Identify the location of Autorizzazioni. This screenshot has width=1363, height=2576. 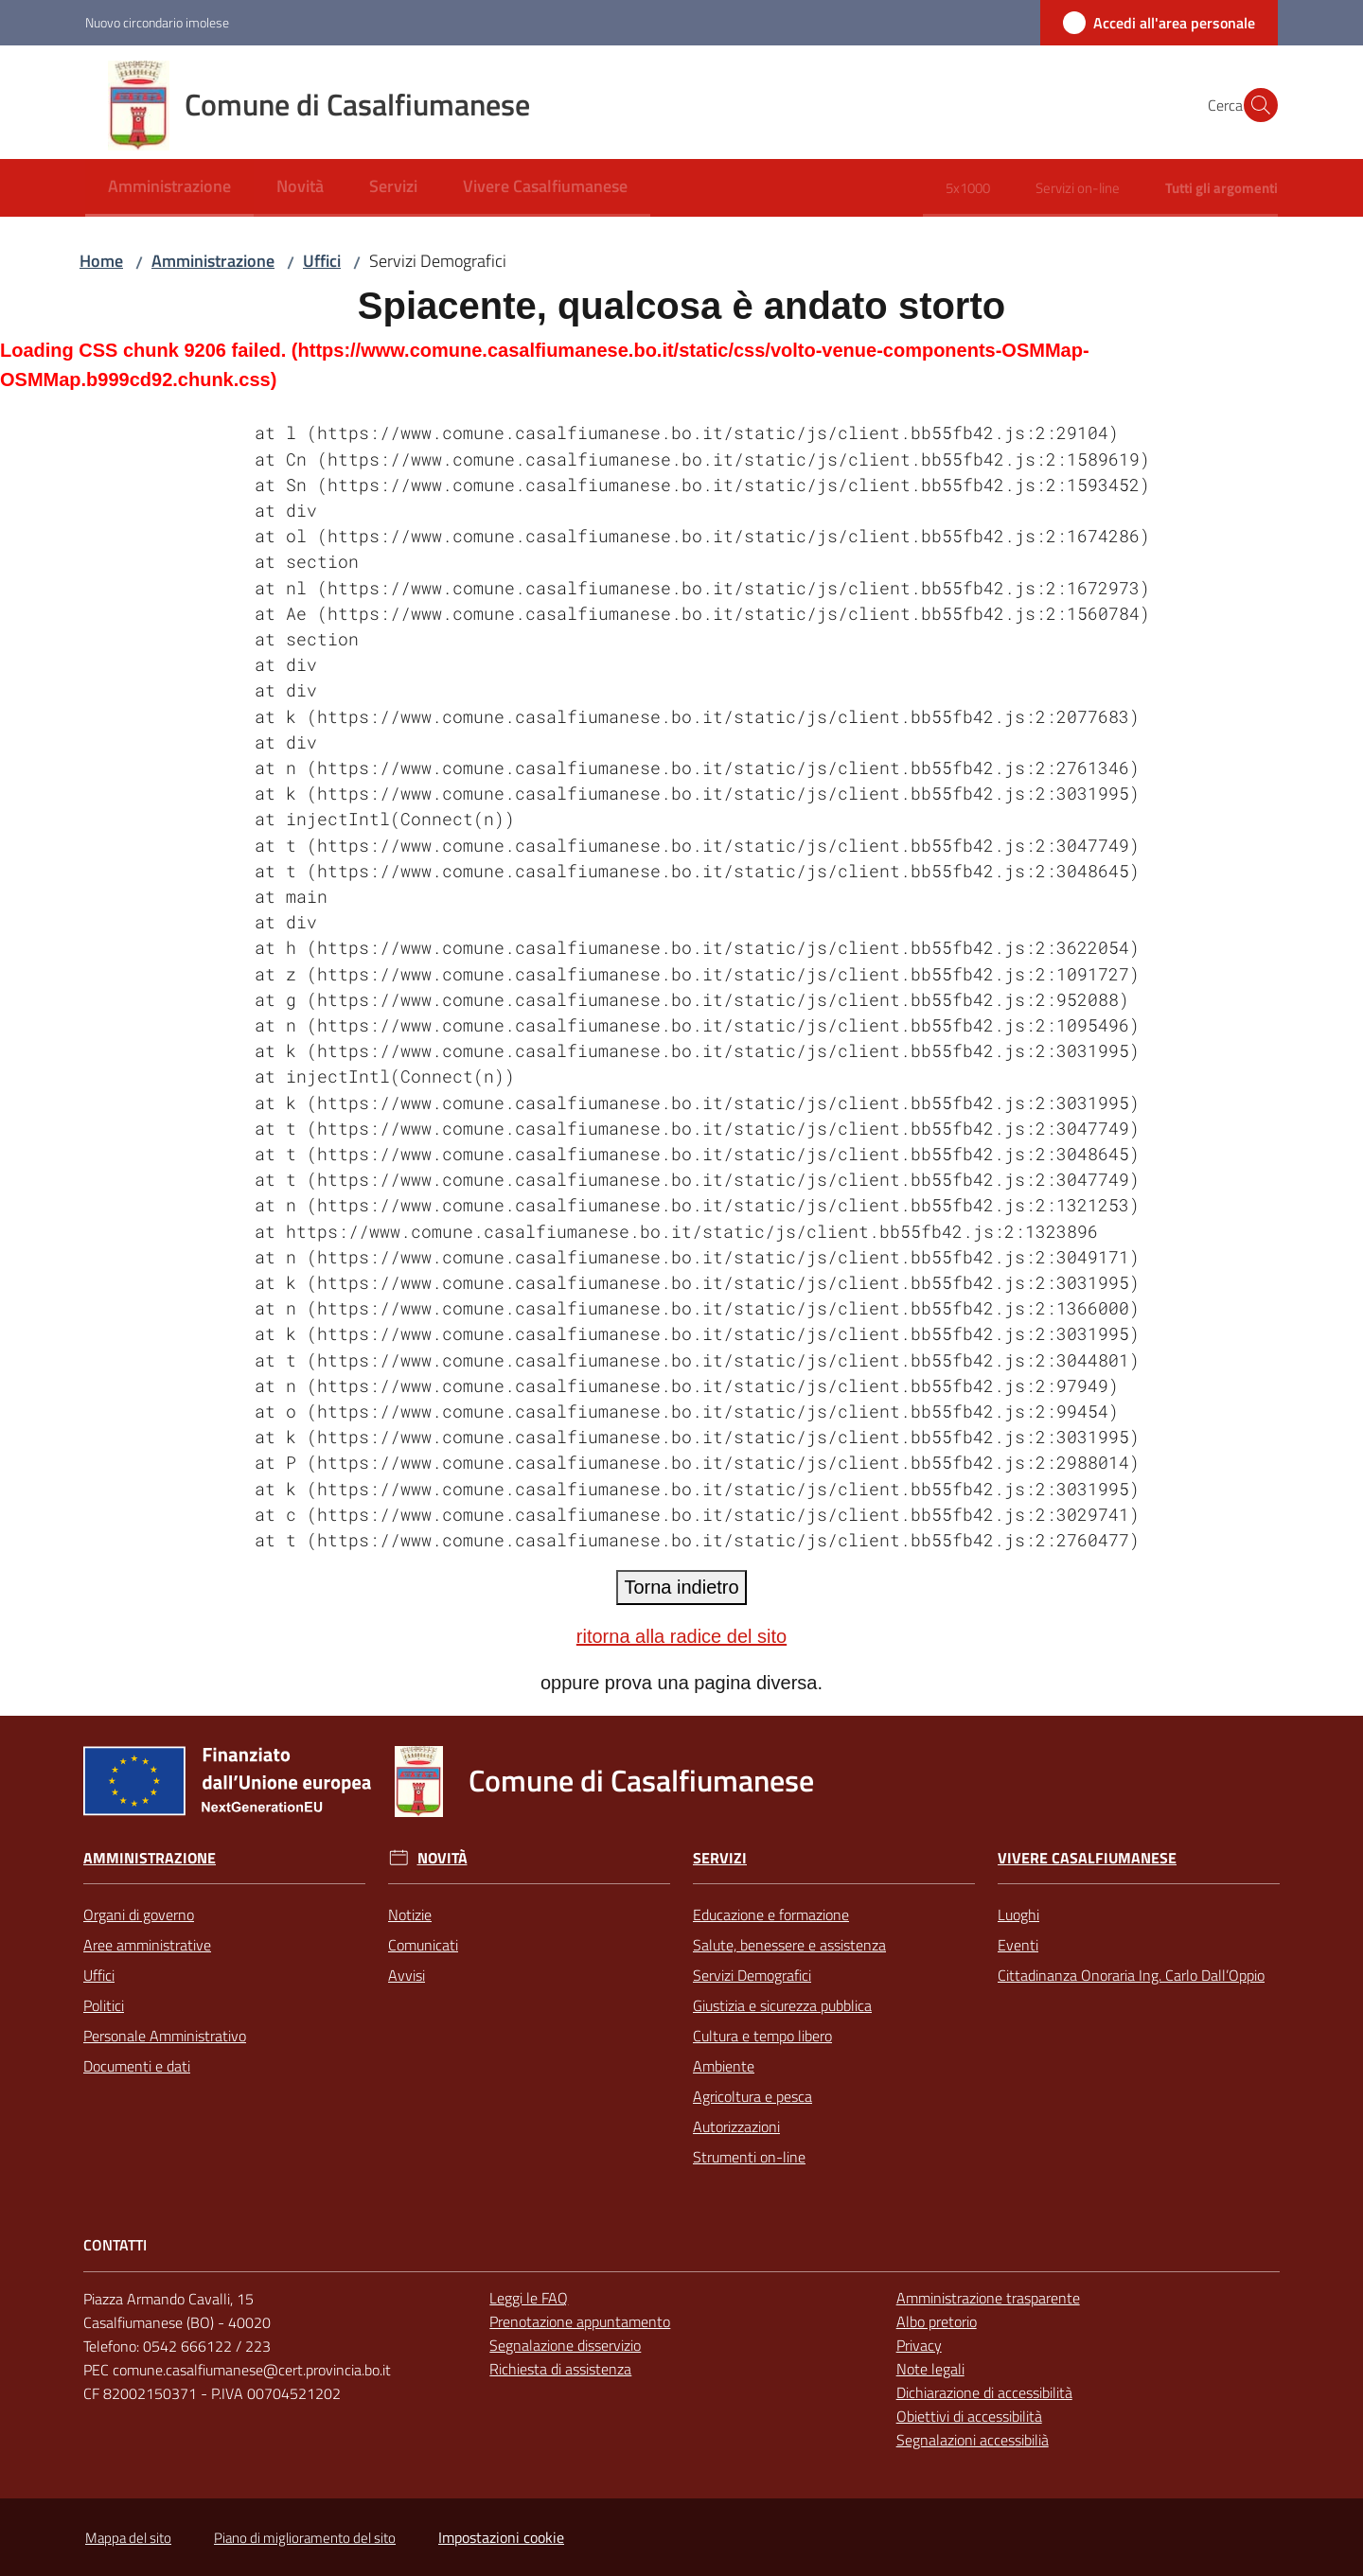
(736, 2126).